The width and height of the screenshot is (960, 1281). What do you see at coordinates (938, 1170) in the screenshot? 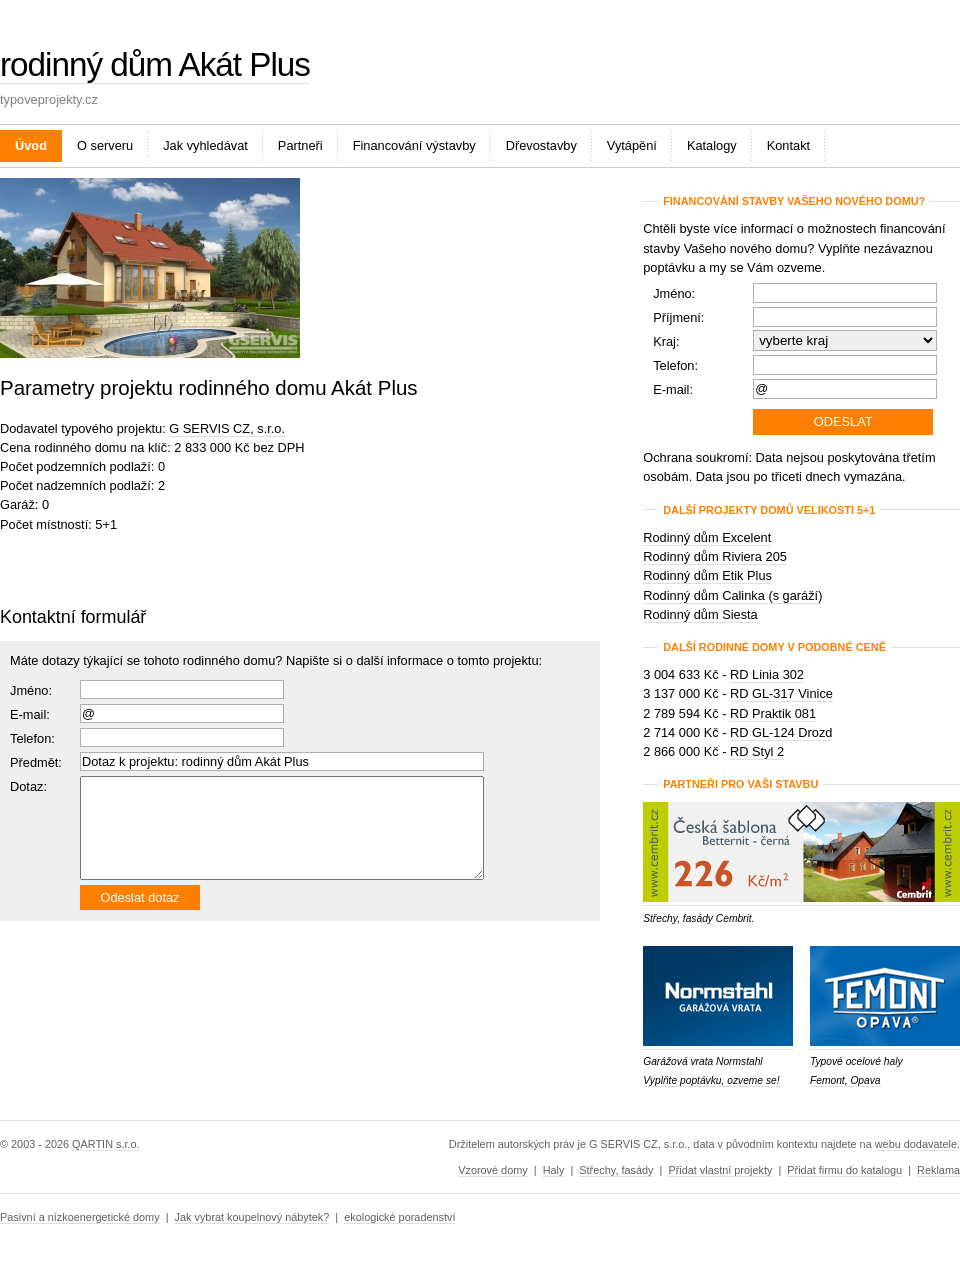
I see `Reklama` at bounding box center [938, 1170].